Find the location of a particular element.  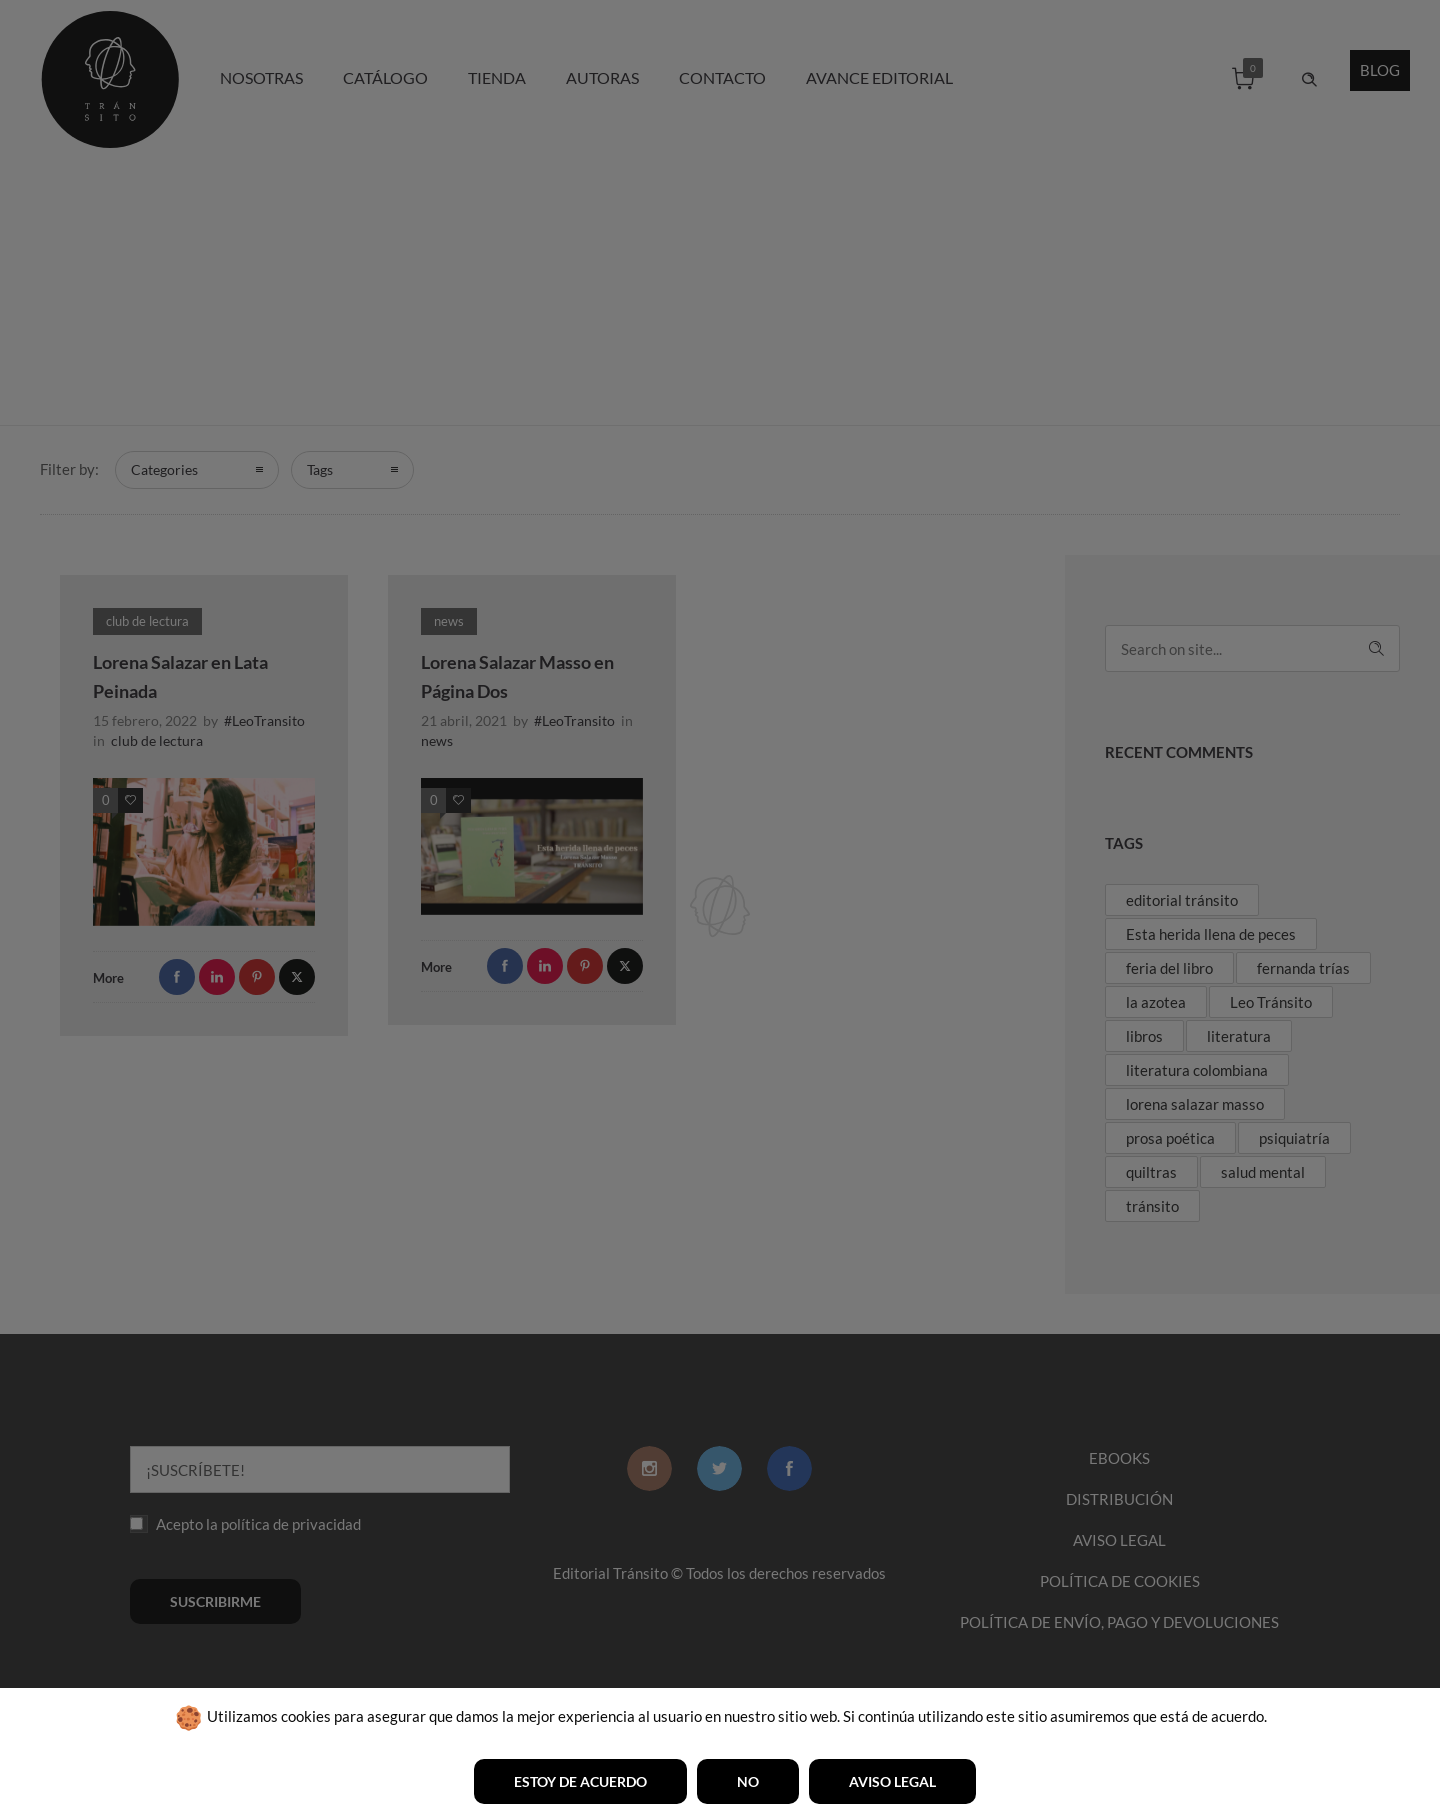

Estoy de acuerdo is located at coordinates (580, 1781).